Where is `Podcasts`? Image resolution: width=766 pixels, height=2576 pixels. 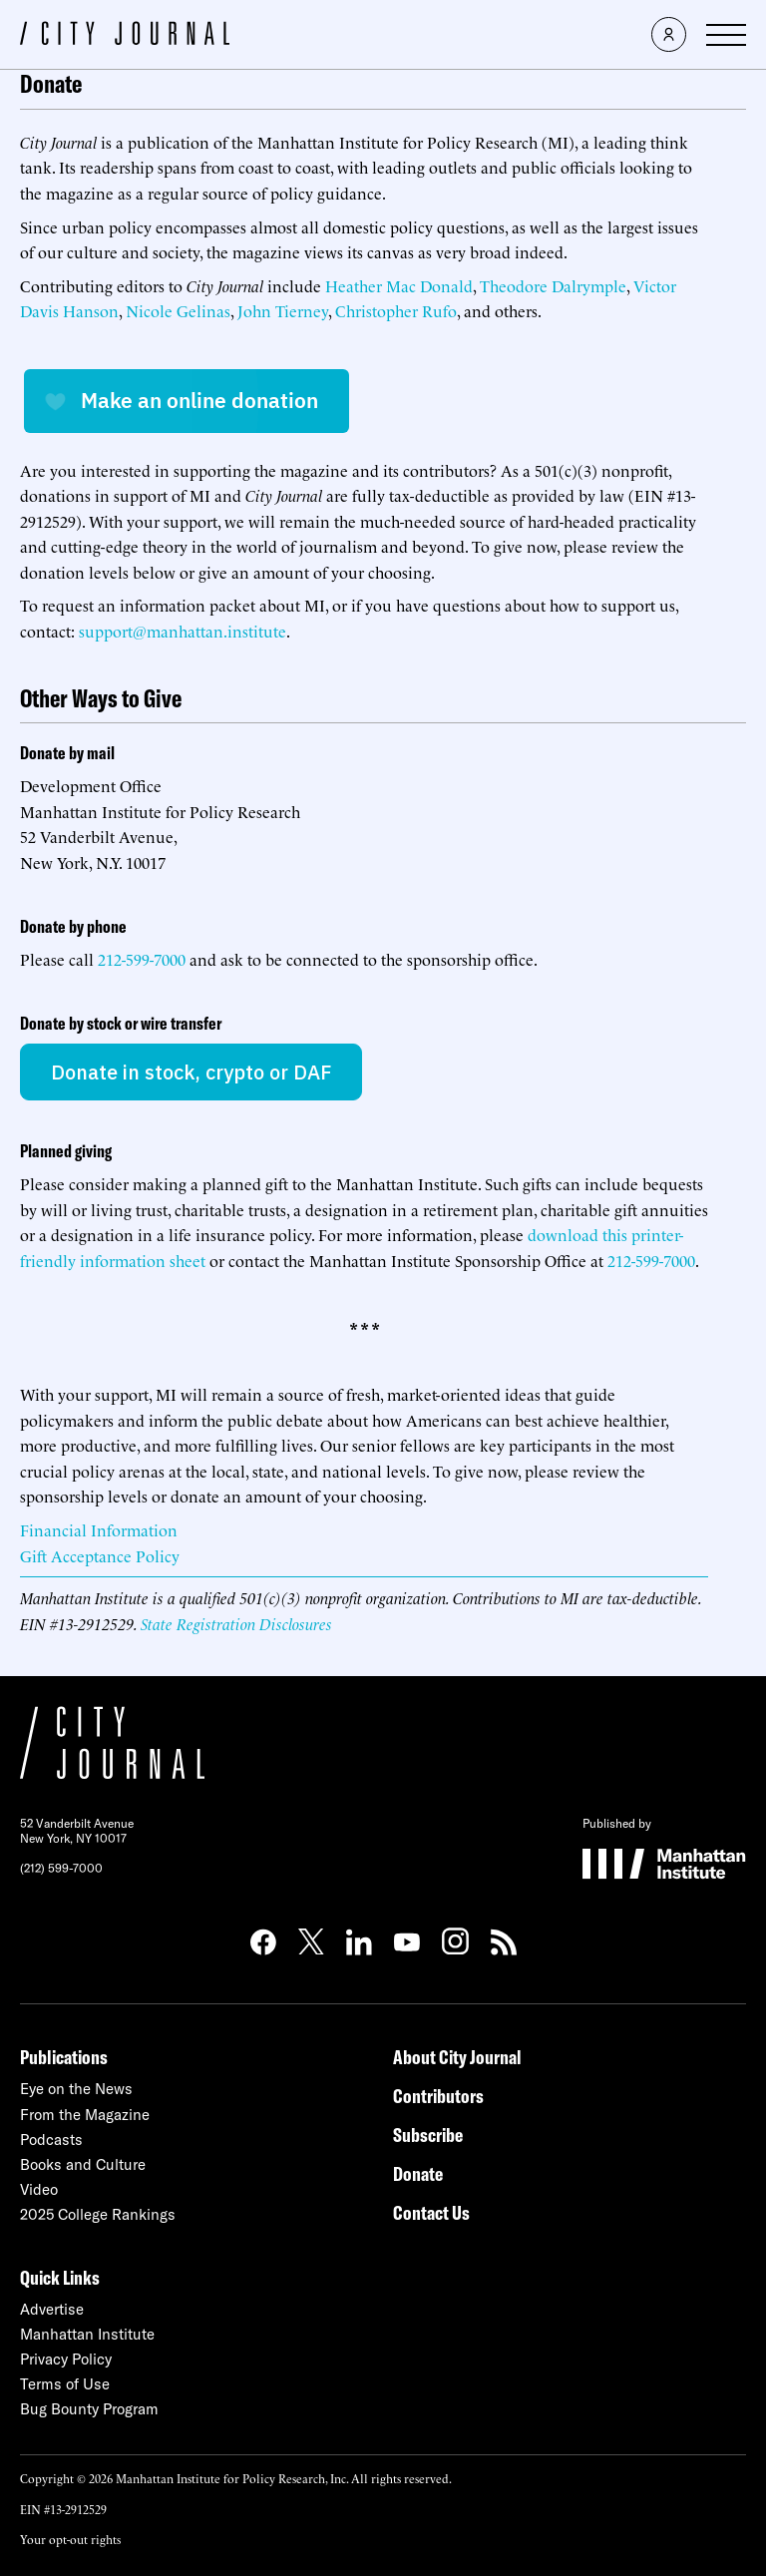 Podcasts is located at coordinates (51, 2139).